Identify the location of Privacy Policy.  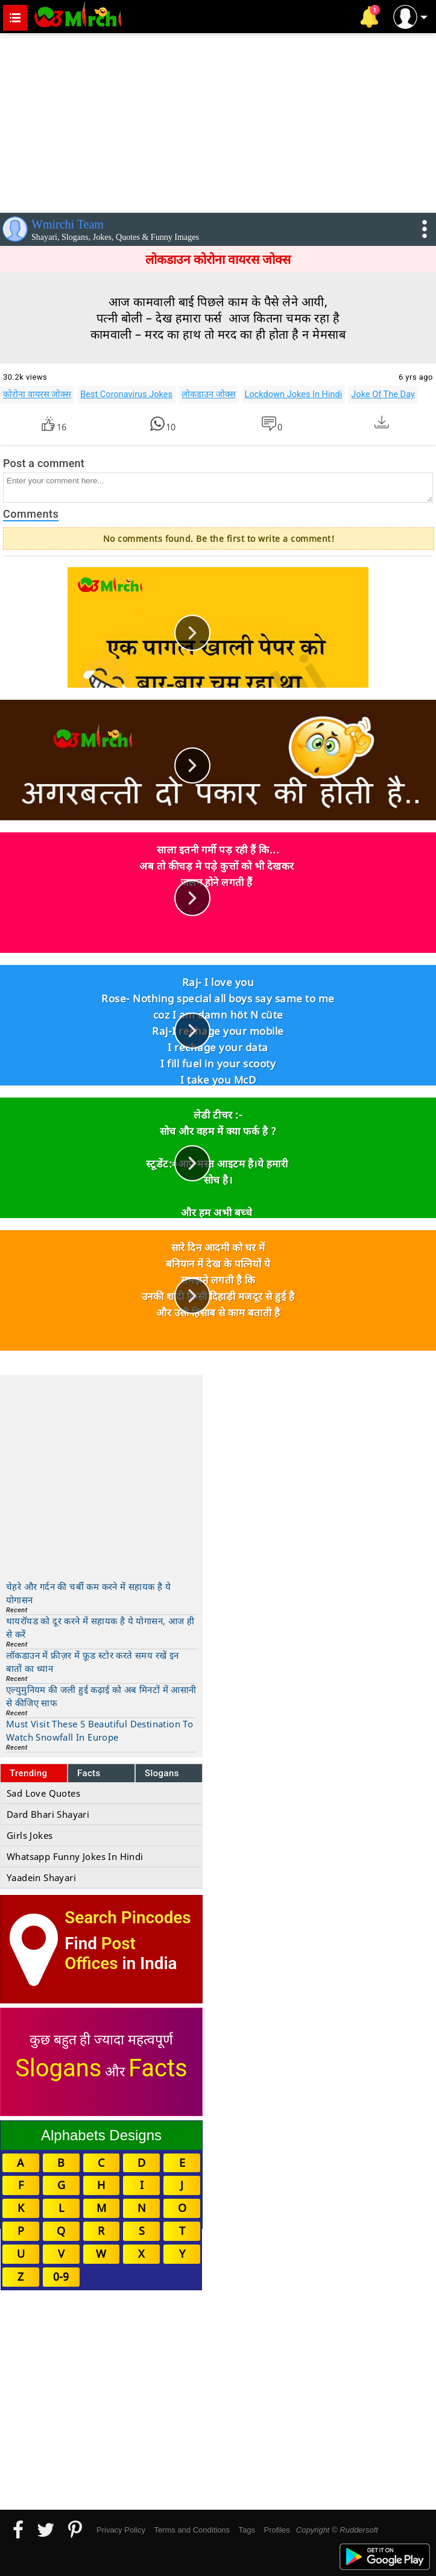
(120, 2529).